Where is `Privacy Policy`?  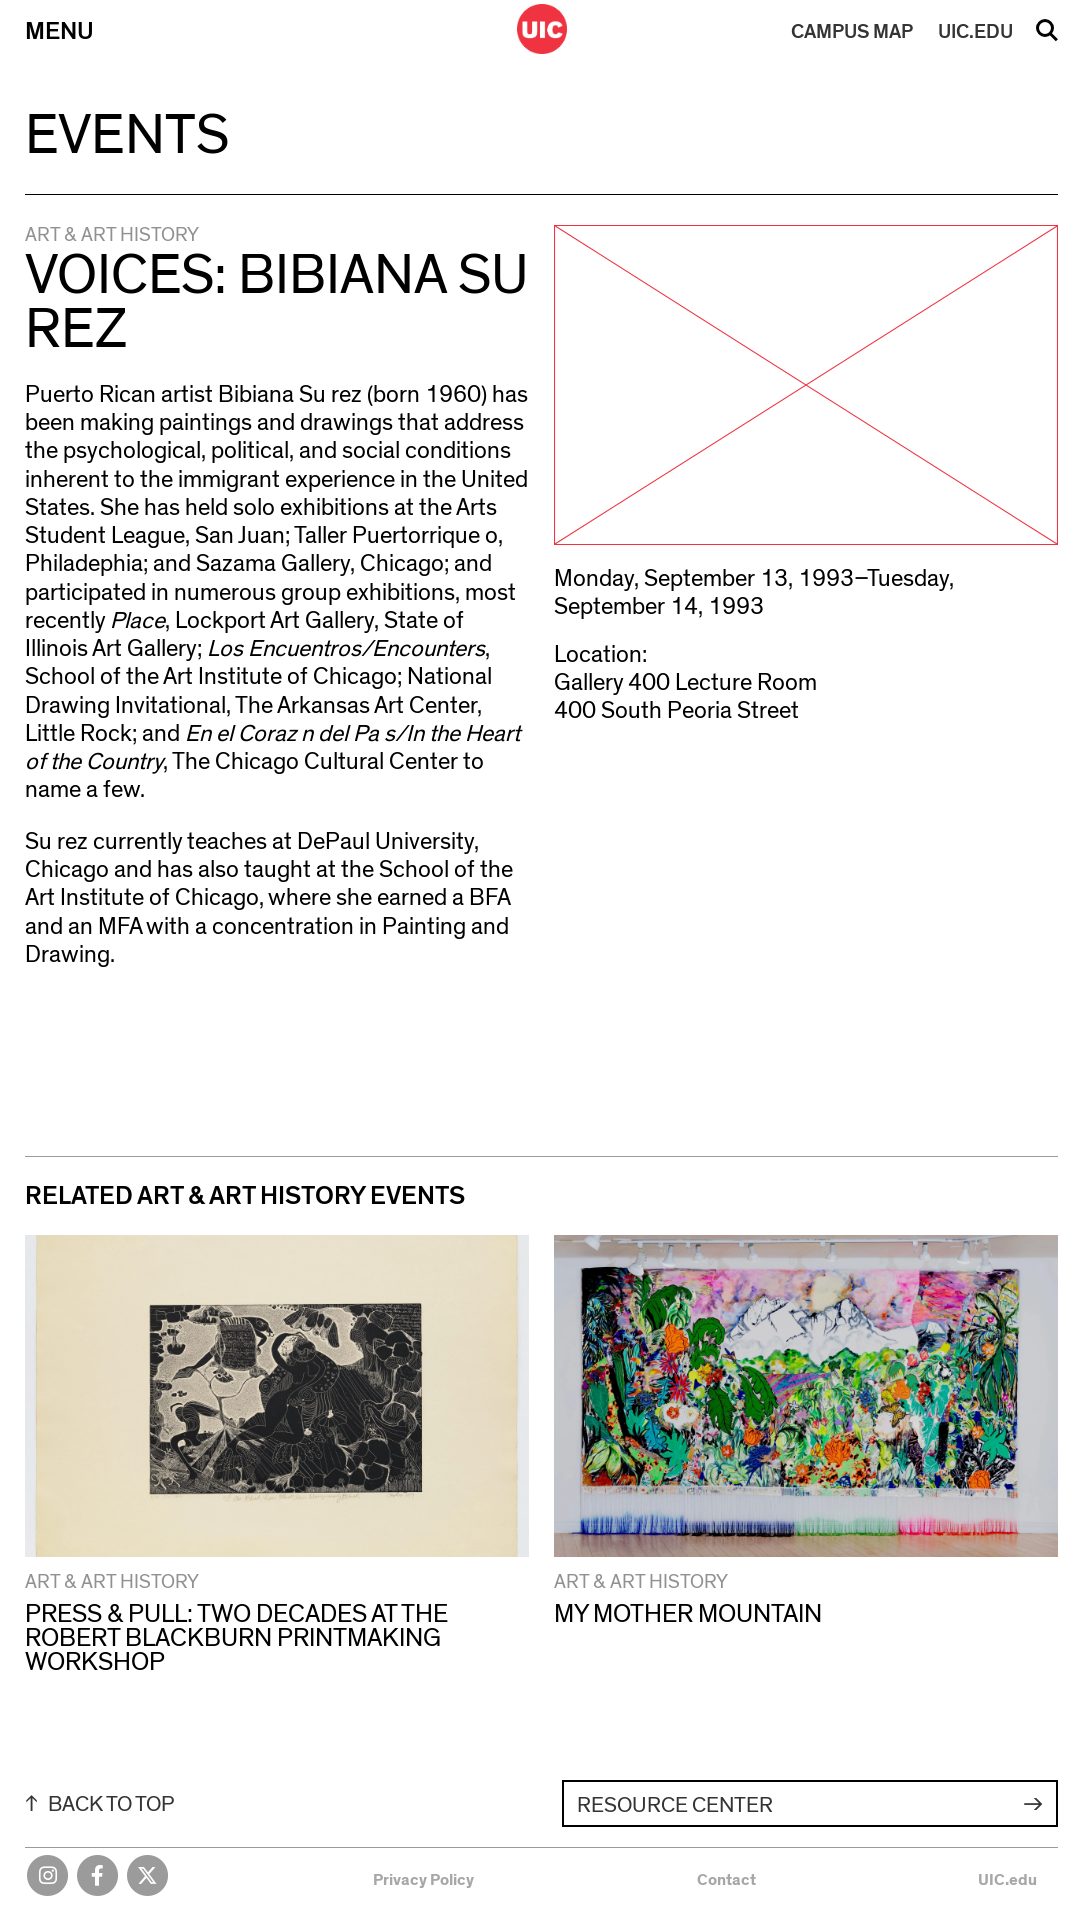 Privacy Policy is located at coordinates (423, 1880).